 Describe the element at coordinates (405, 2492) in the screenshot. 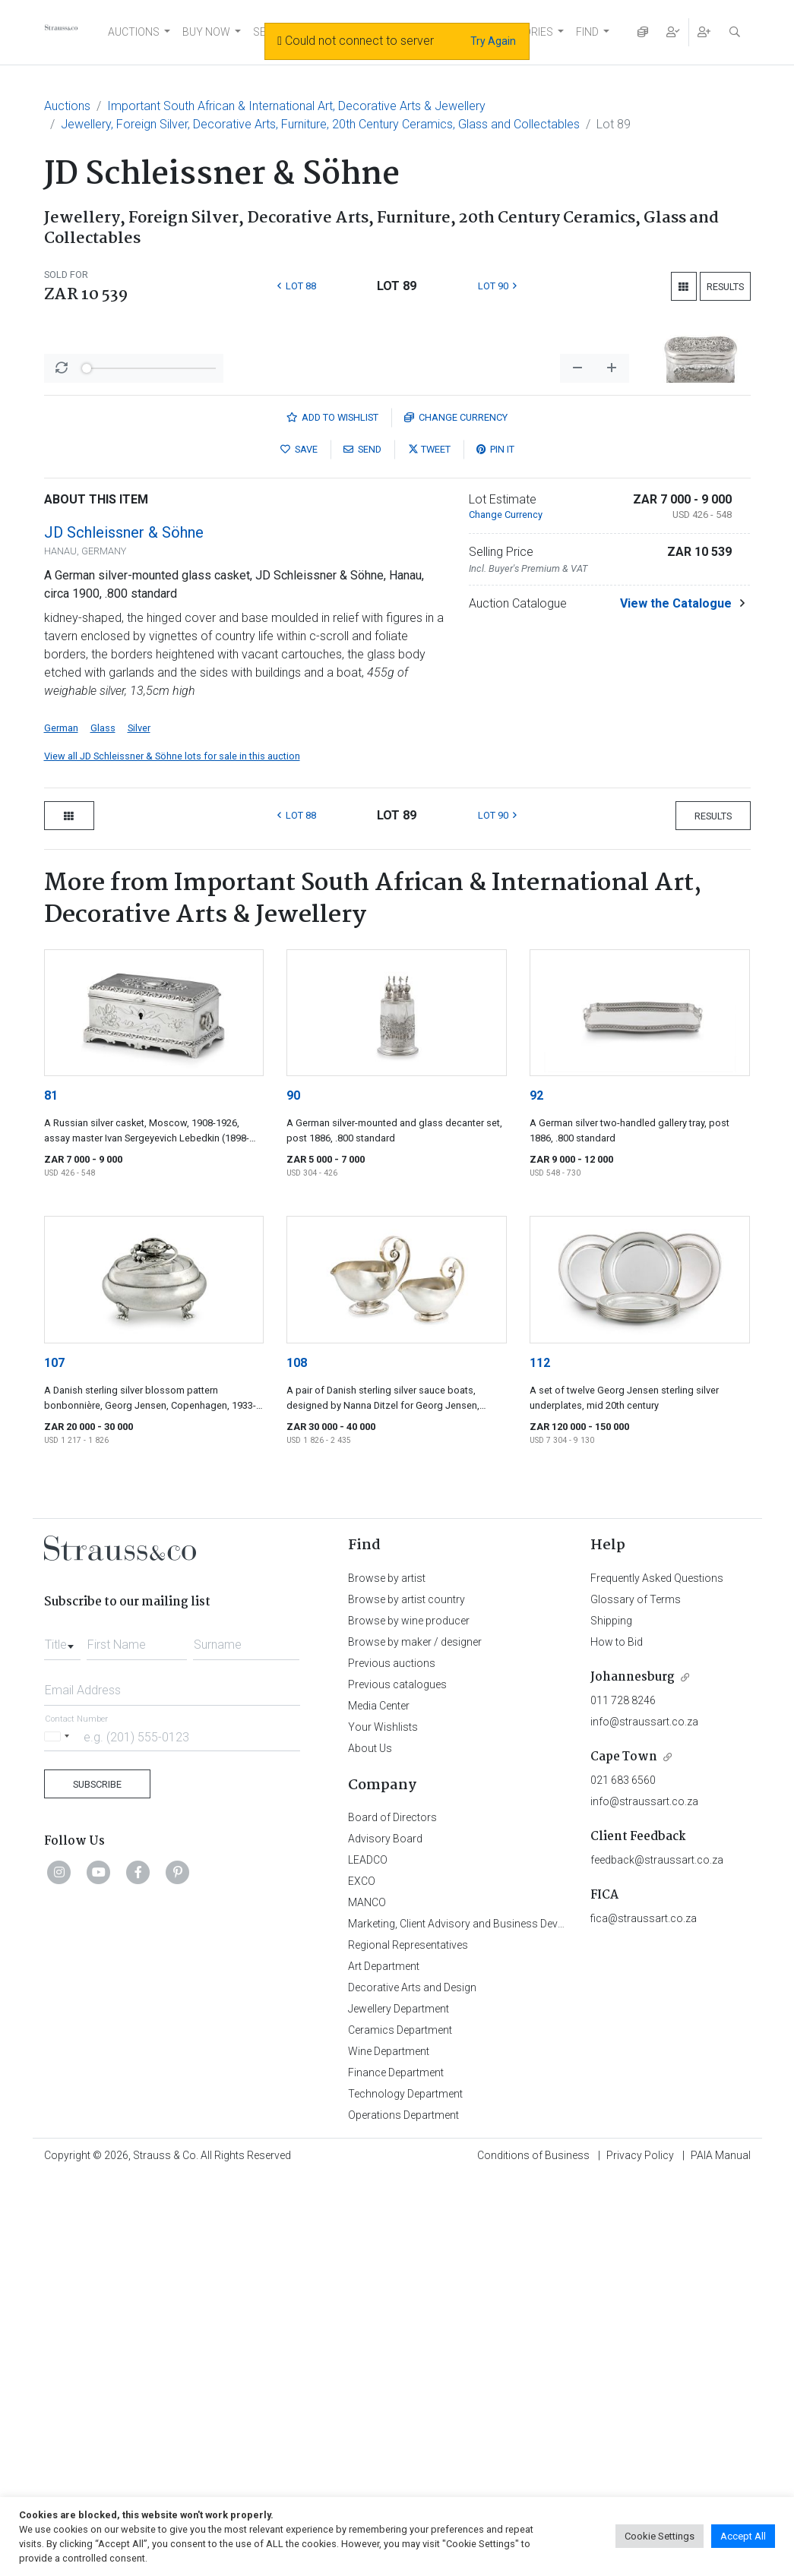

I see `Technology Department` at that location.